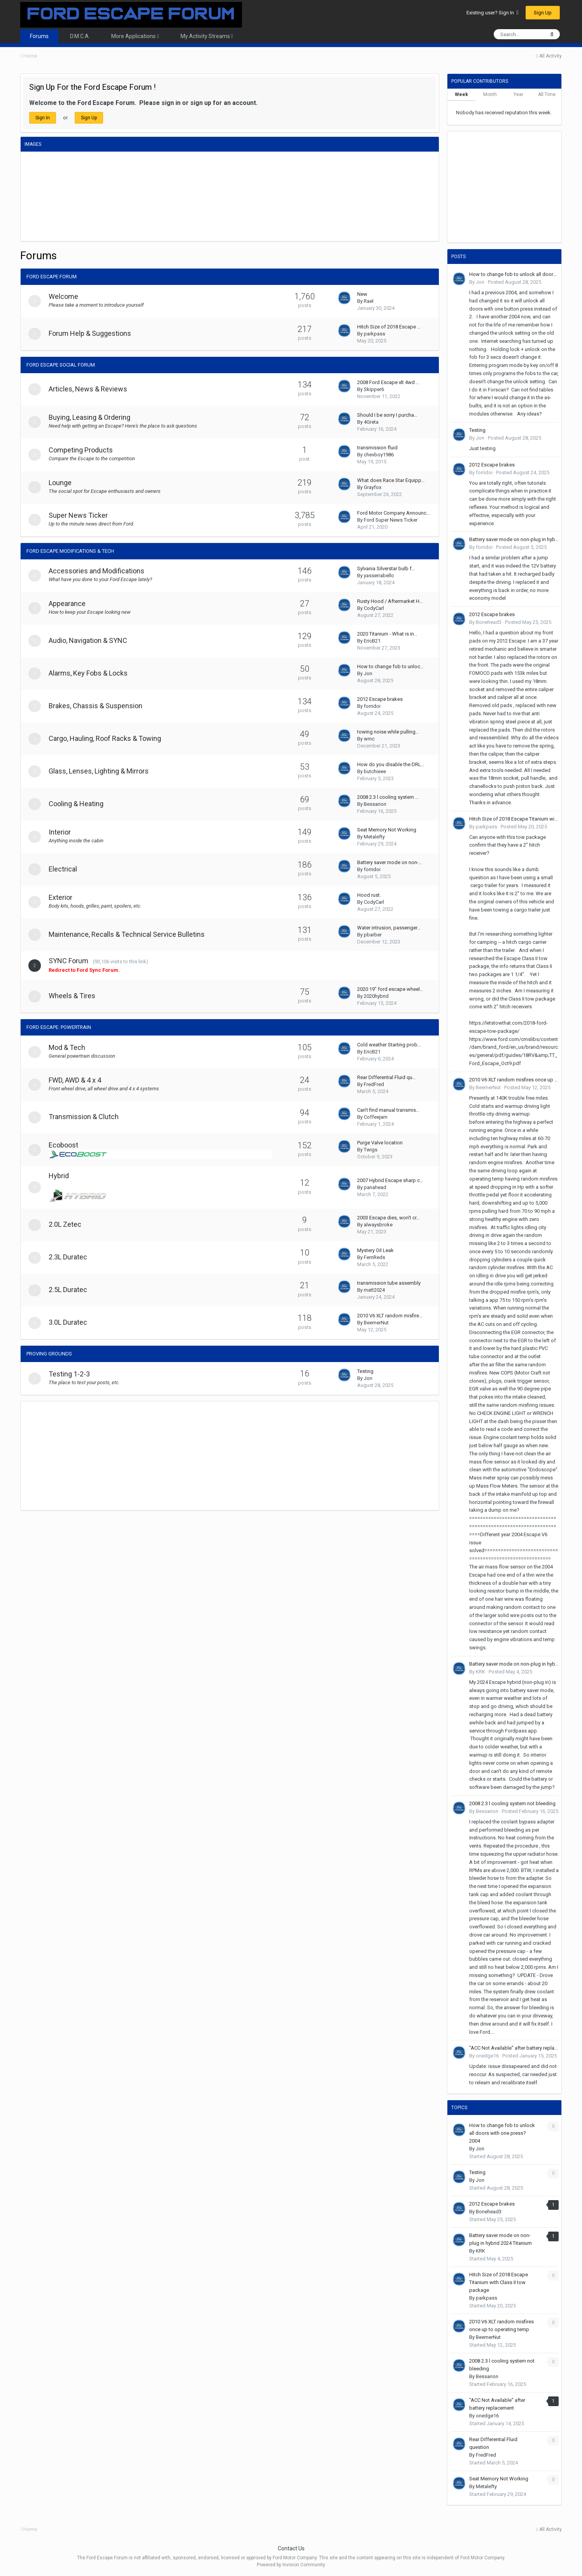 This screenshot has height=2576, width=582. Describe the element at coordinates (514, 282) in the screenshot. I see `Posted` at that location.